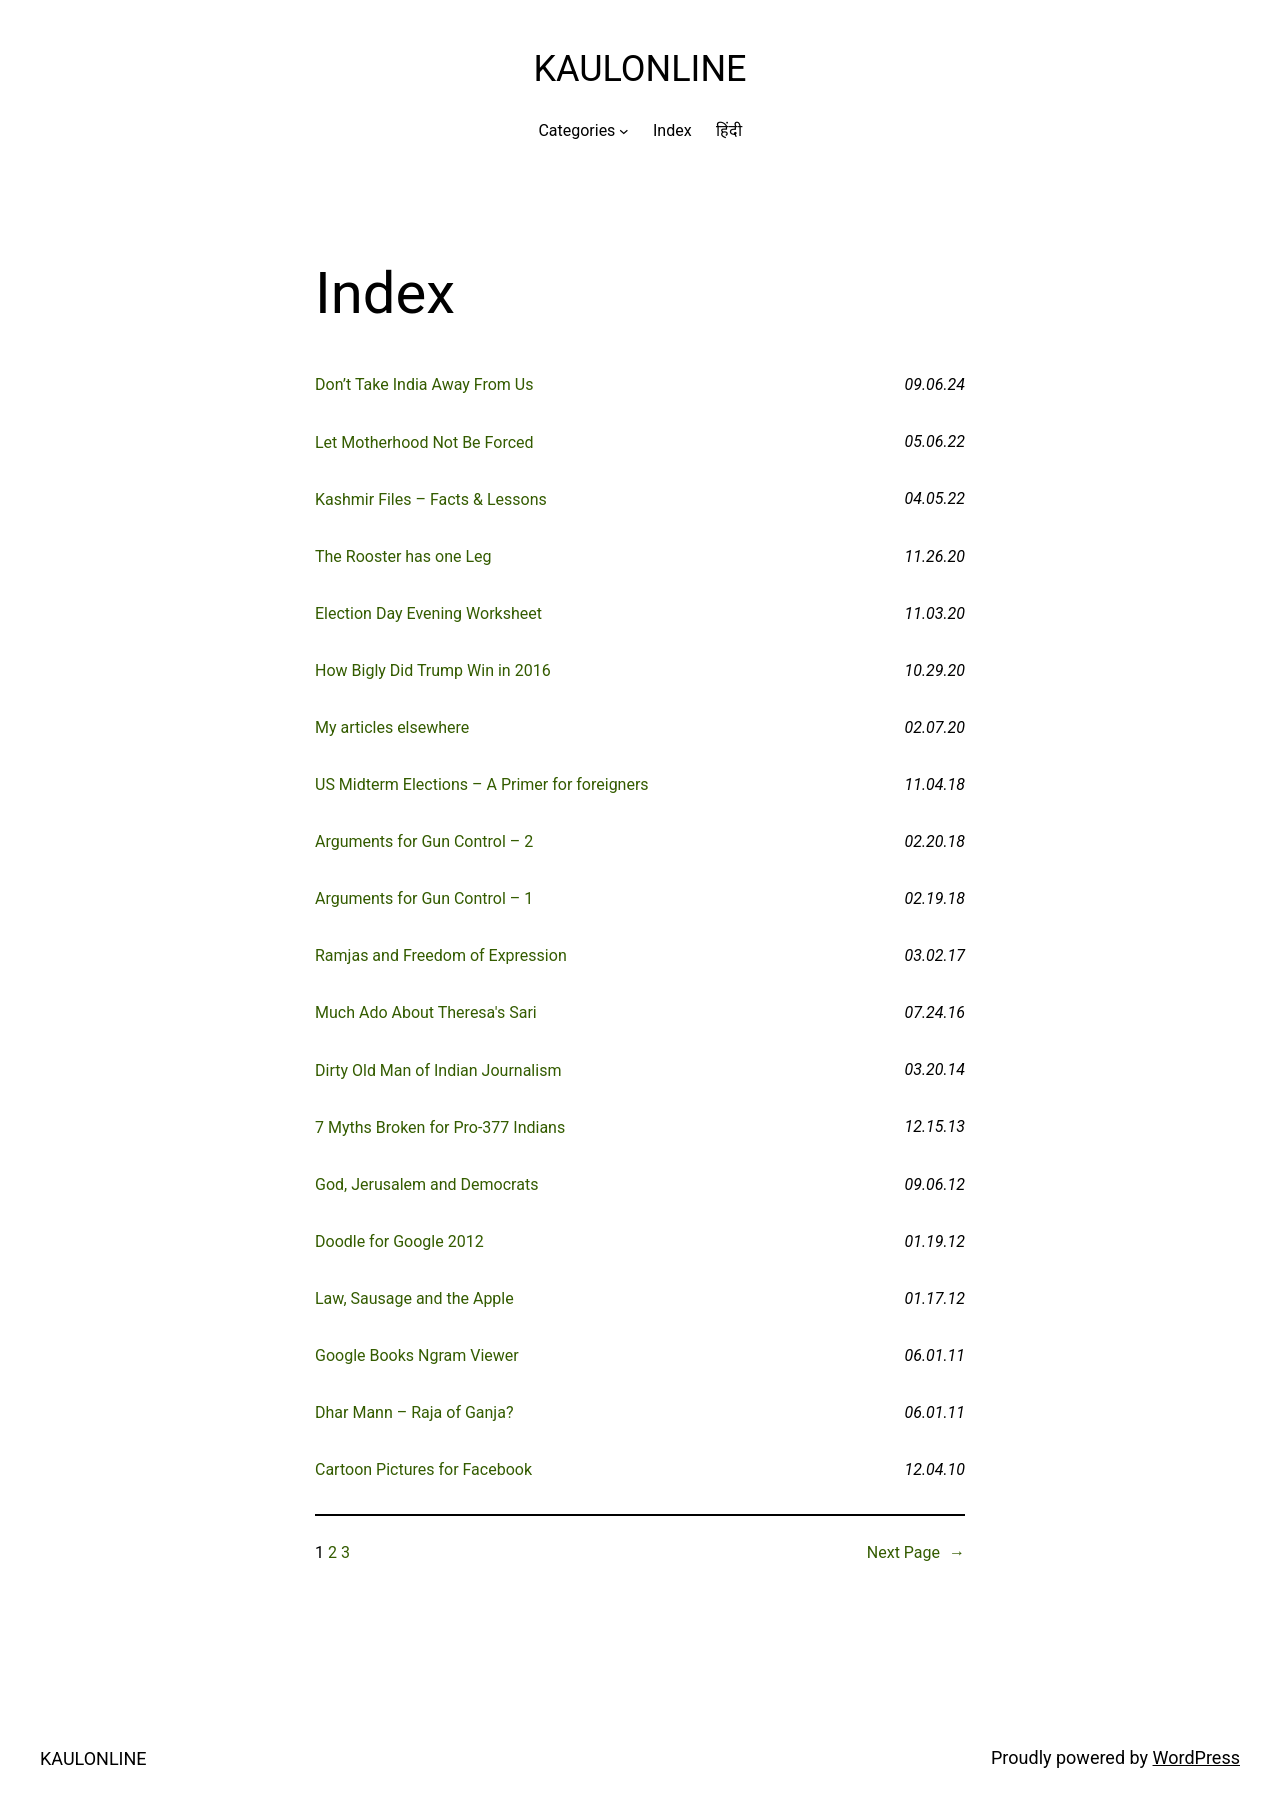  Describe the element at coordinates (414, 1412) in the screenshot. I see `Dhar Mann – Raja of Ganja?` at that location.